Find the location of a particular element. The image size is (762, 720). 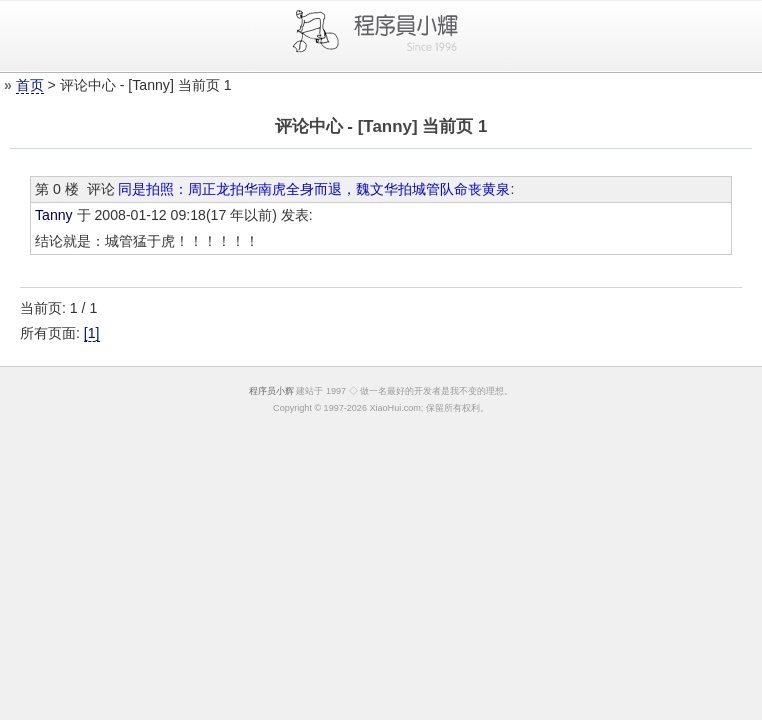

同是拍照：周正龙拍华南虎全身而退，魏文华拍城管队命丧黄泉 is located at coordinates (314, 189).